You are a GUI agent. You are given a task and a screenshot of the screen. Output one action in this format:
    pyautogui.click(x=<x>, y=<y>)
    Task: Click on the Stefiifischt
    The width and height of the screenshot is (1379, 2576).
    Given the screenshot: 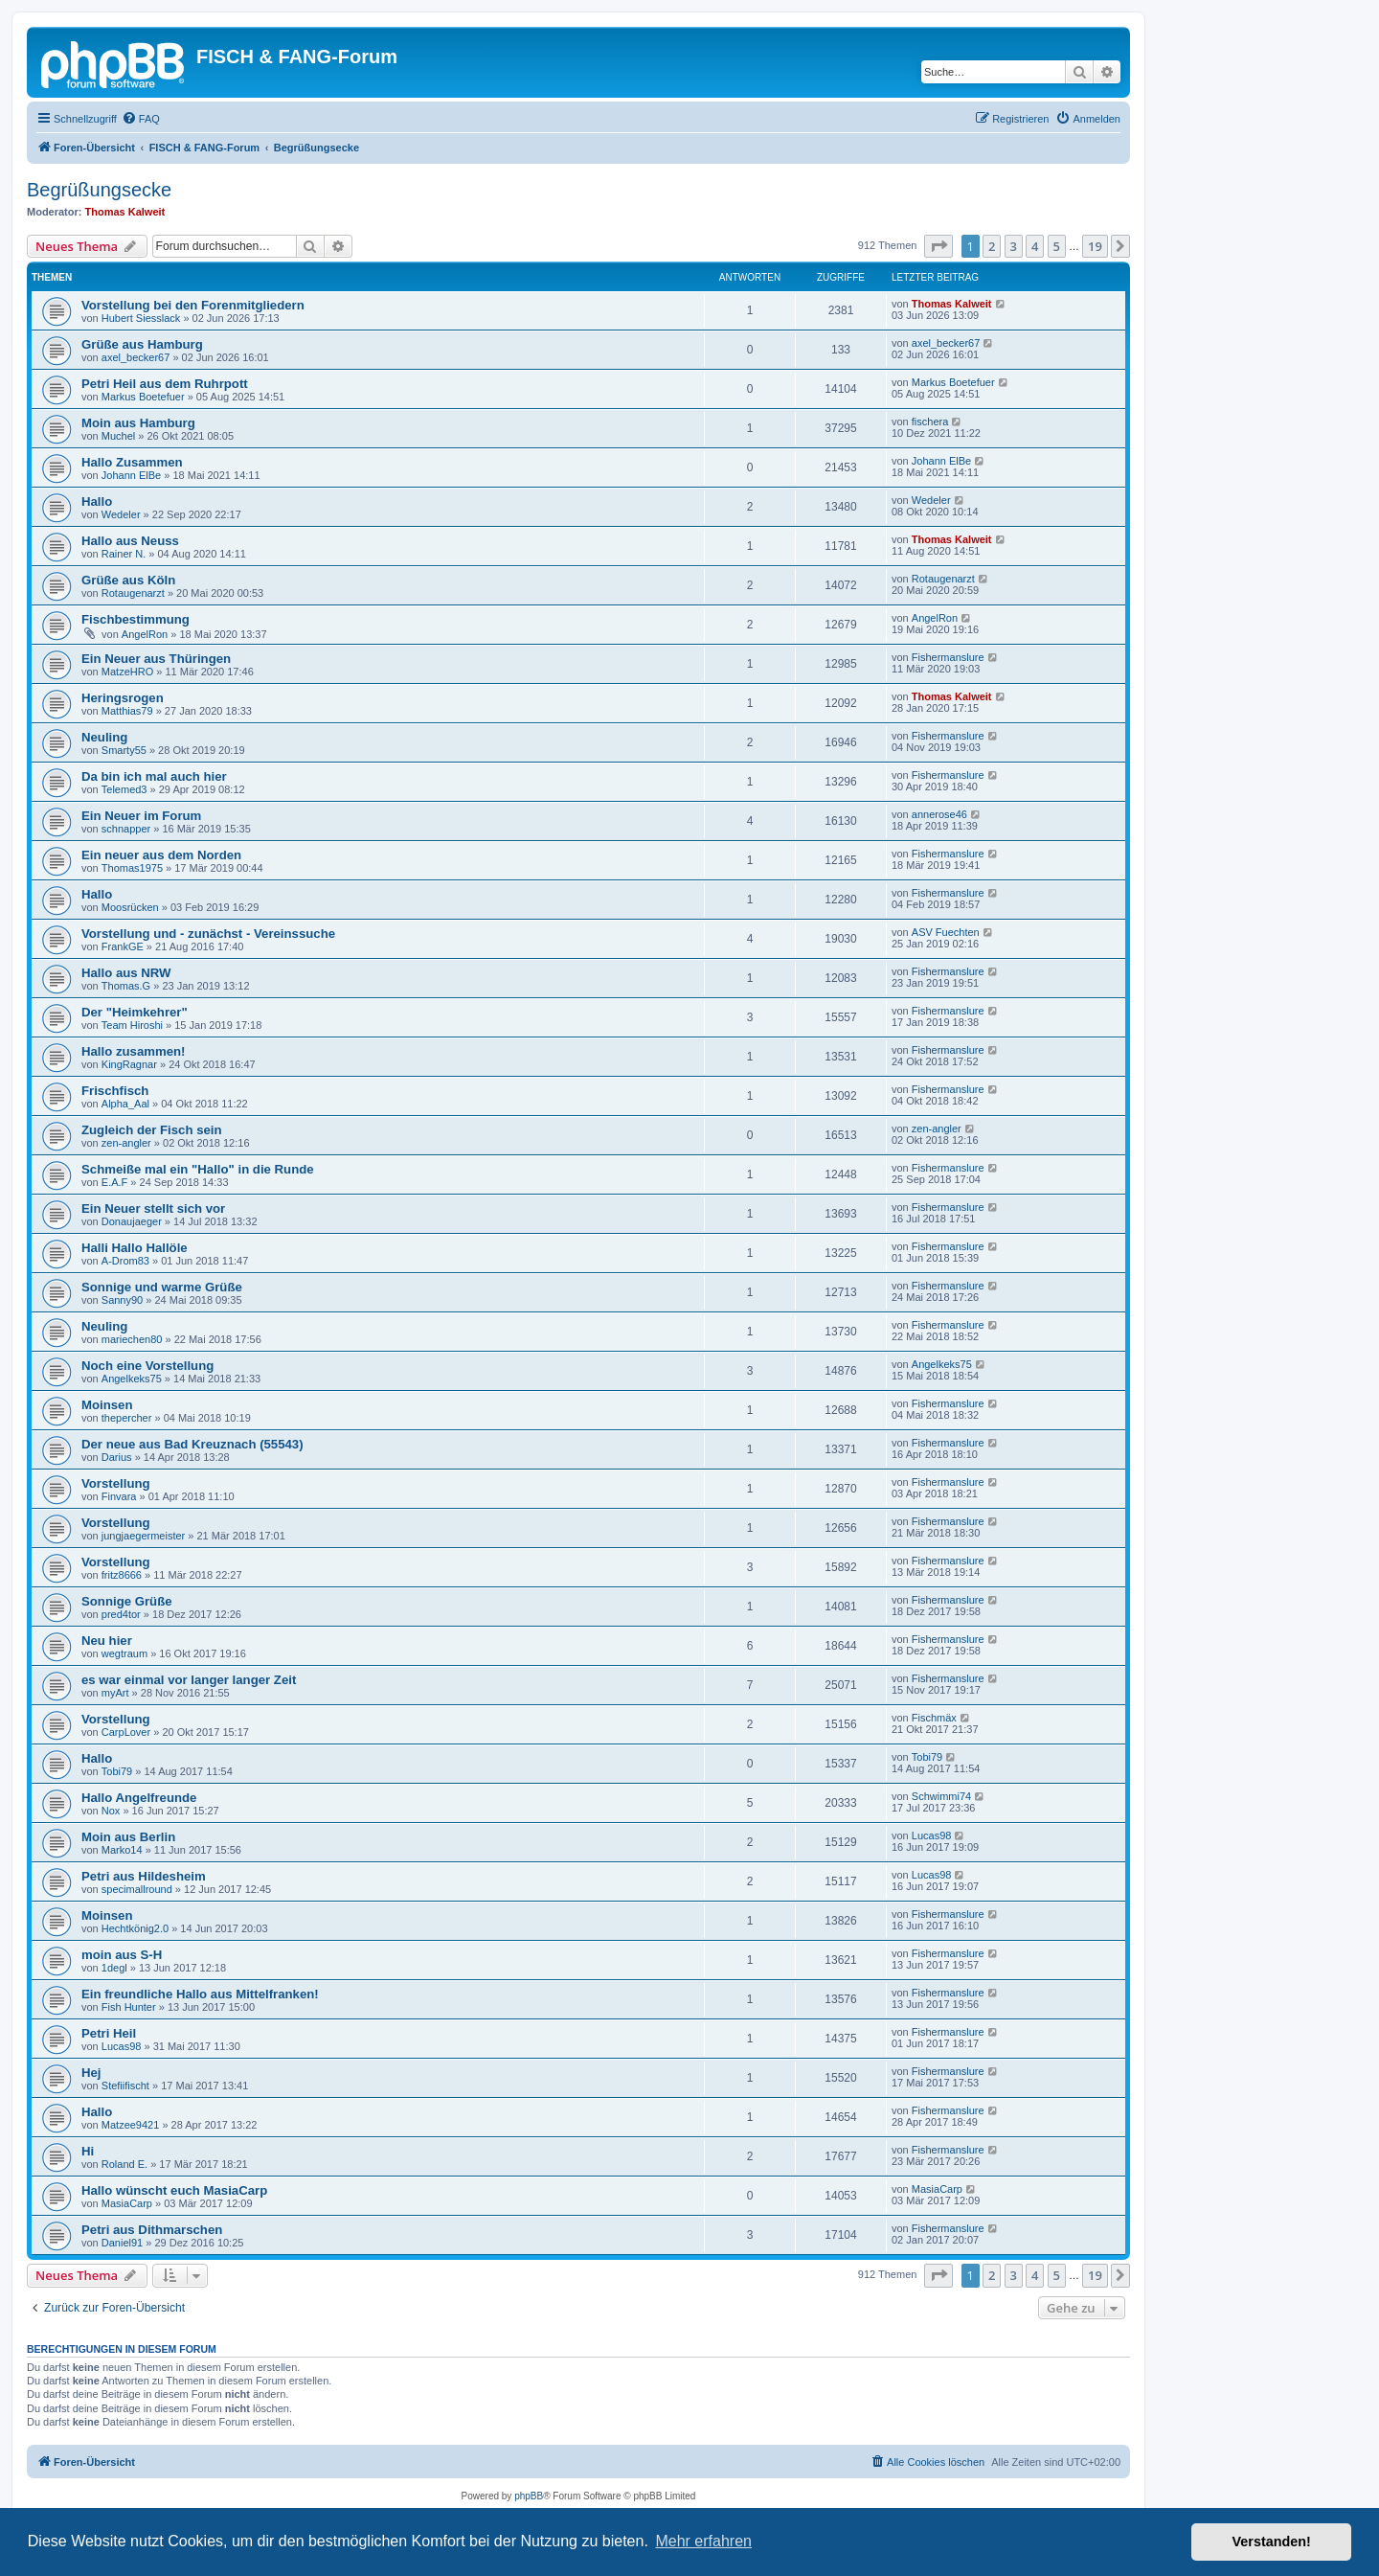 What is the action you would take?
    pyautogui.click(x=125, y=2085)
    